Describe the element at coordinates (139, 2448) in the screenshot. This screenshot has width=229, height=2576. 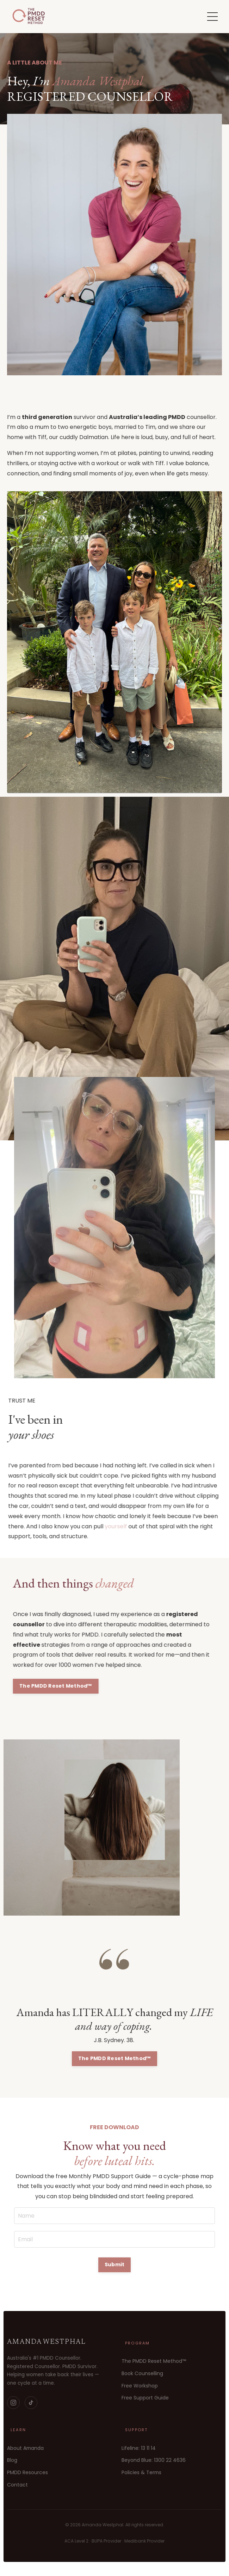
I see `Lifeline: 13 11 14` at that location.